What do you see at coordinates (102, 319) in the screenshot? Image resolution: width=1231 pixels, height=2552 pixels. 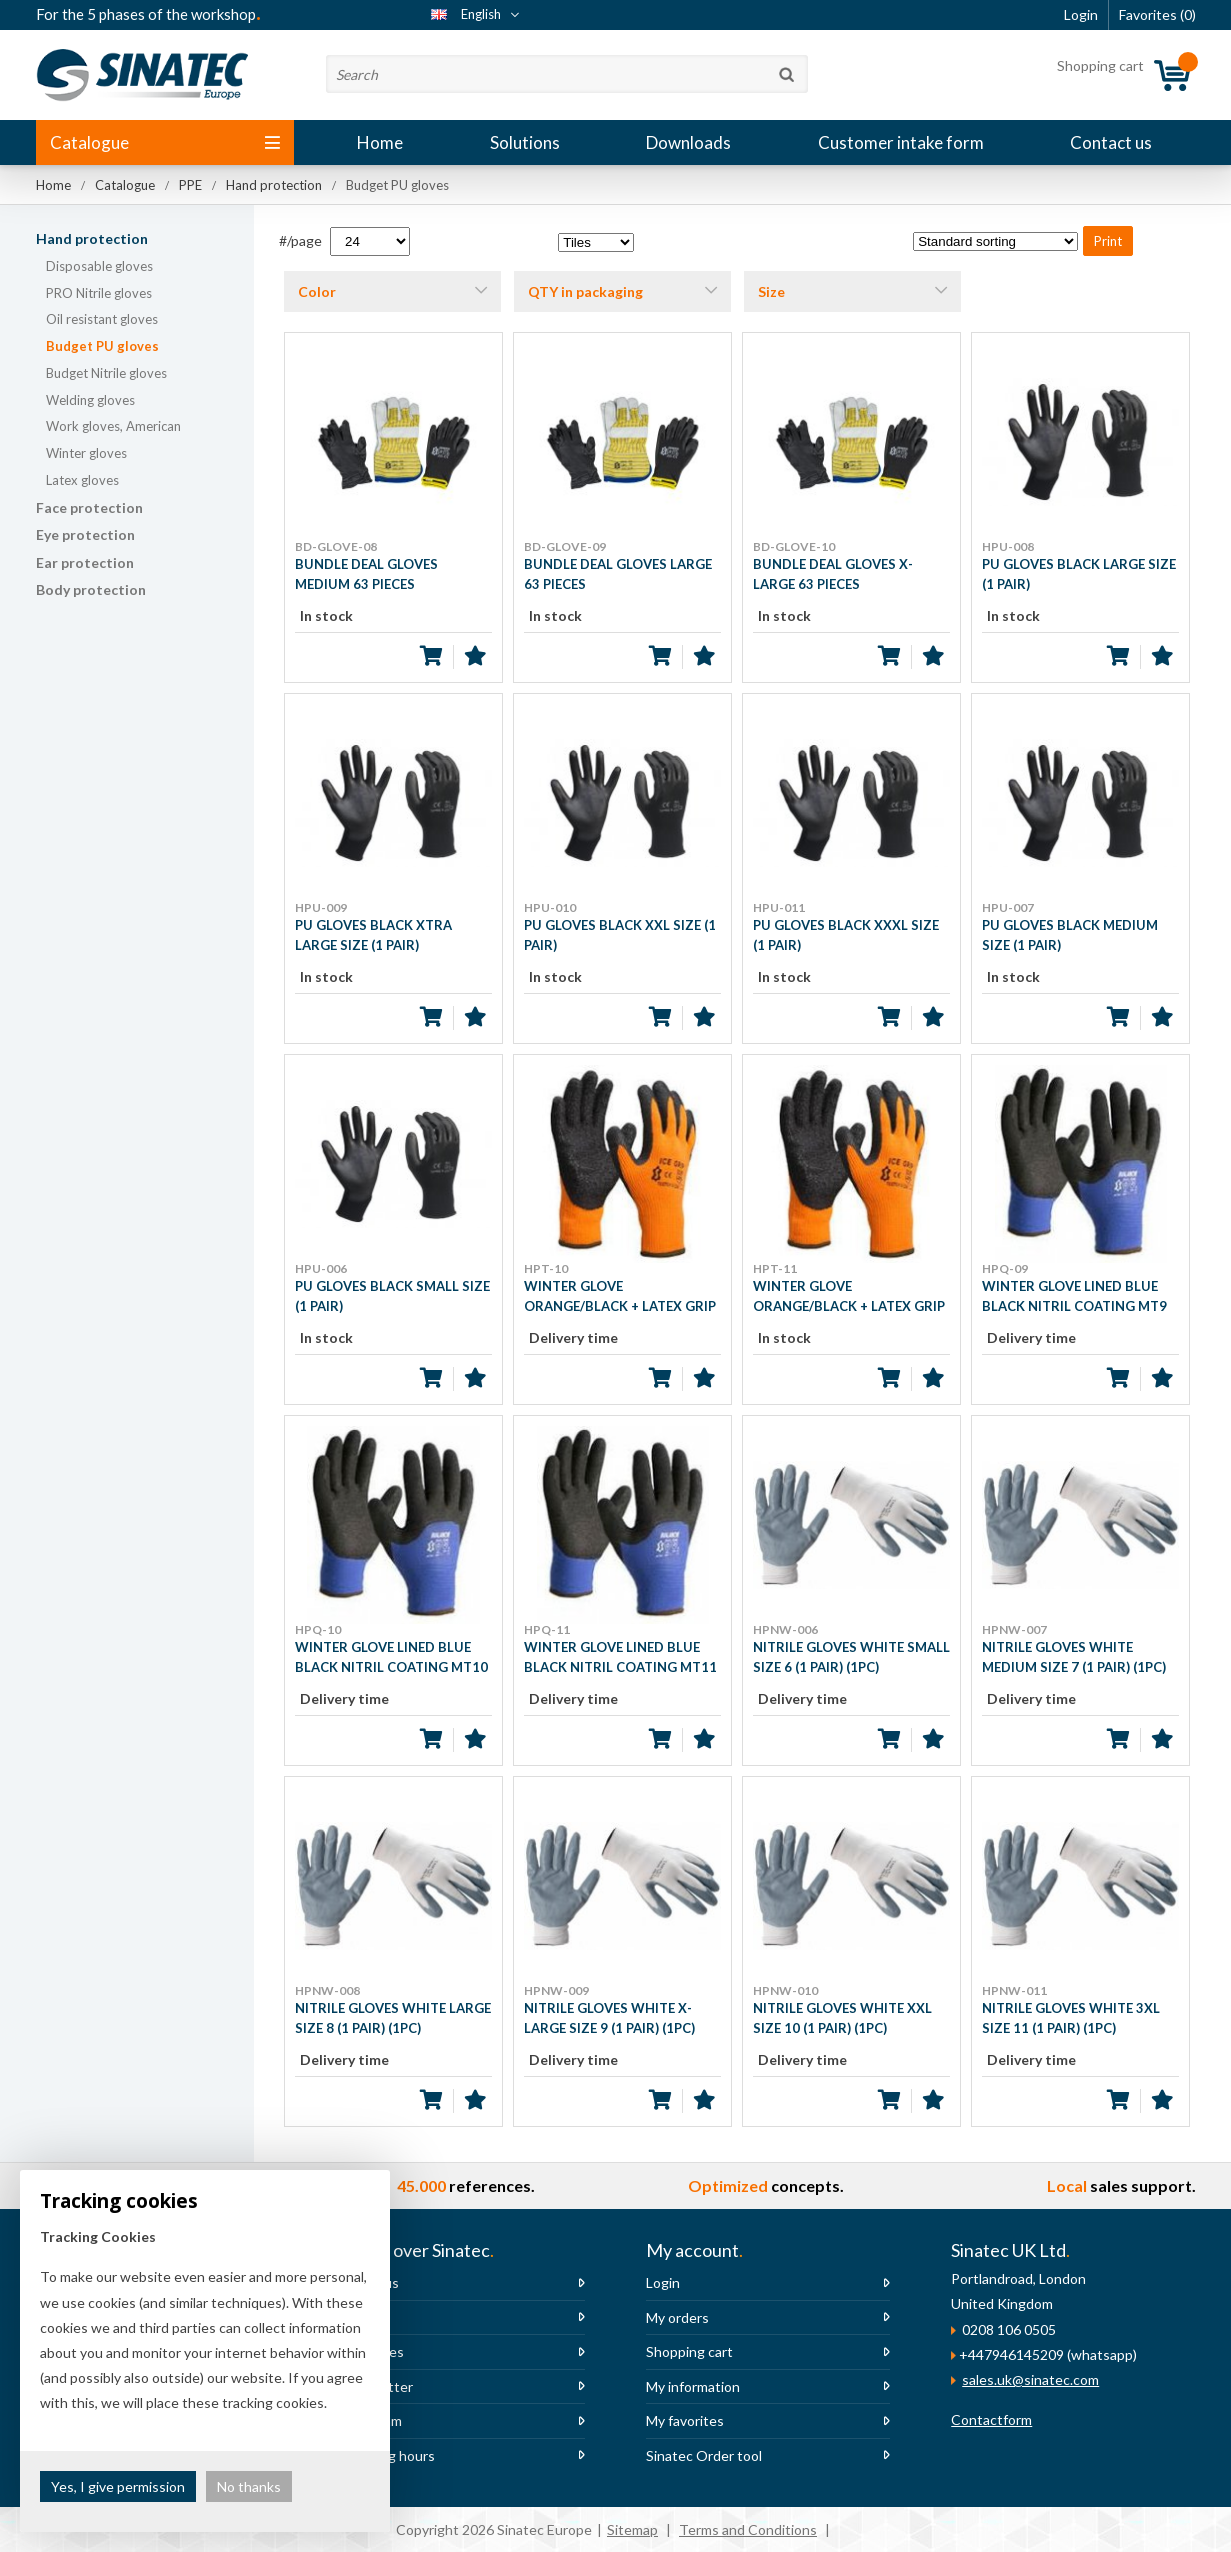 I see `Oil resistant gloves` at bounding box center [102, 319].